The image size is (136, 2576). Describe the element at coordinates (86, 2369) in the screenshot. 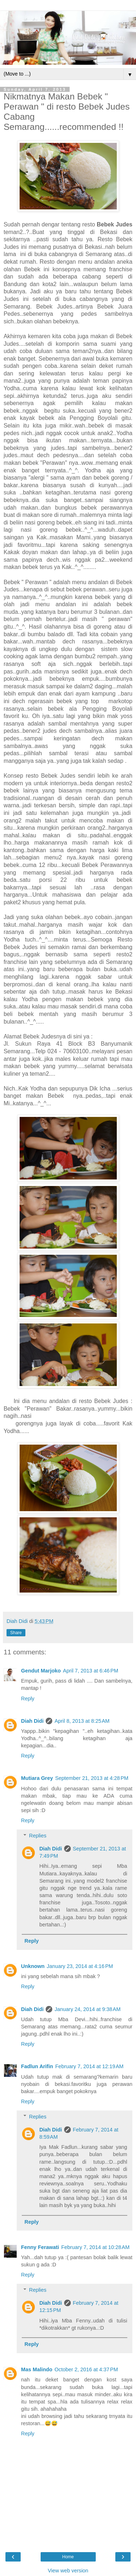

I see `October 2, 2016 at 4:37 PM` at that location.